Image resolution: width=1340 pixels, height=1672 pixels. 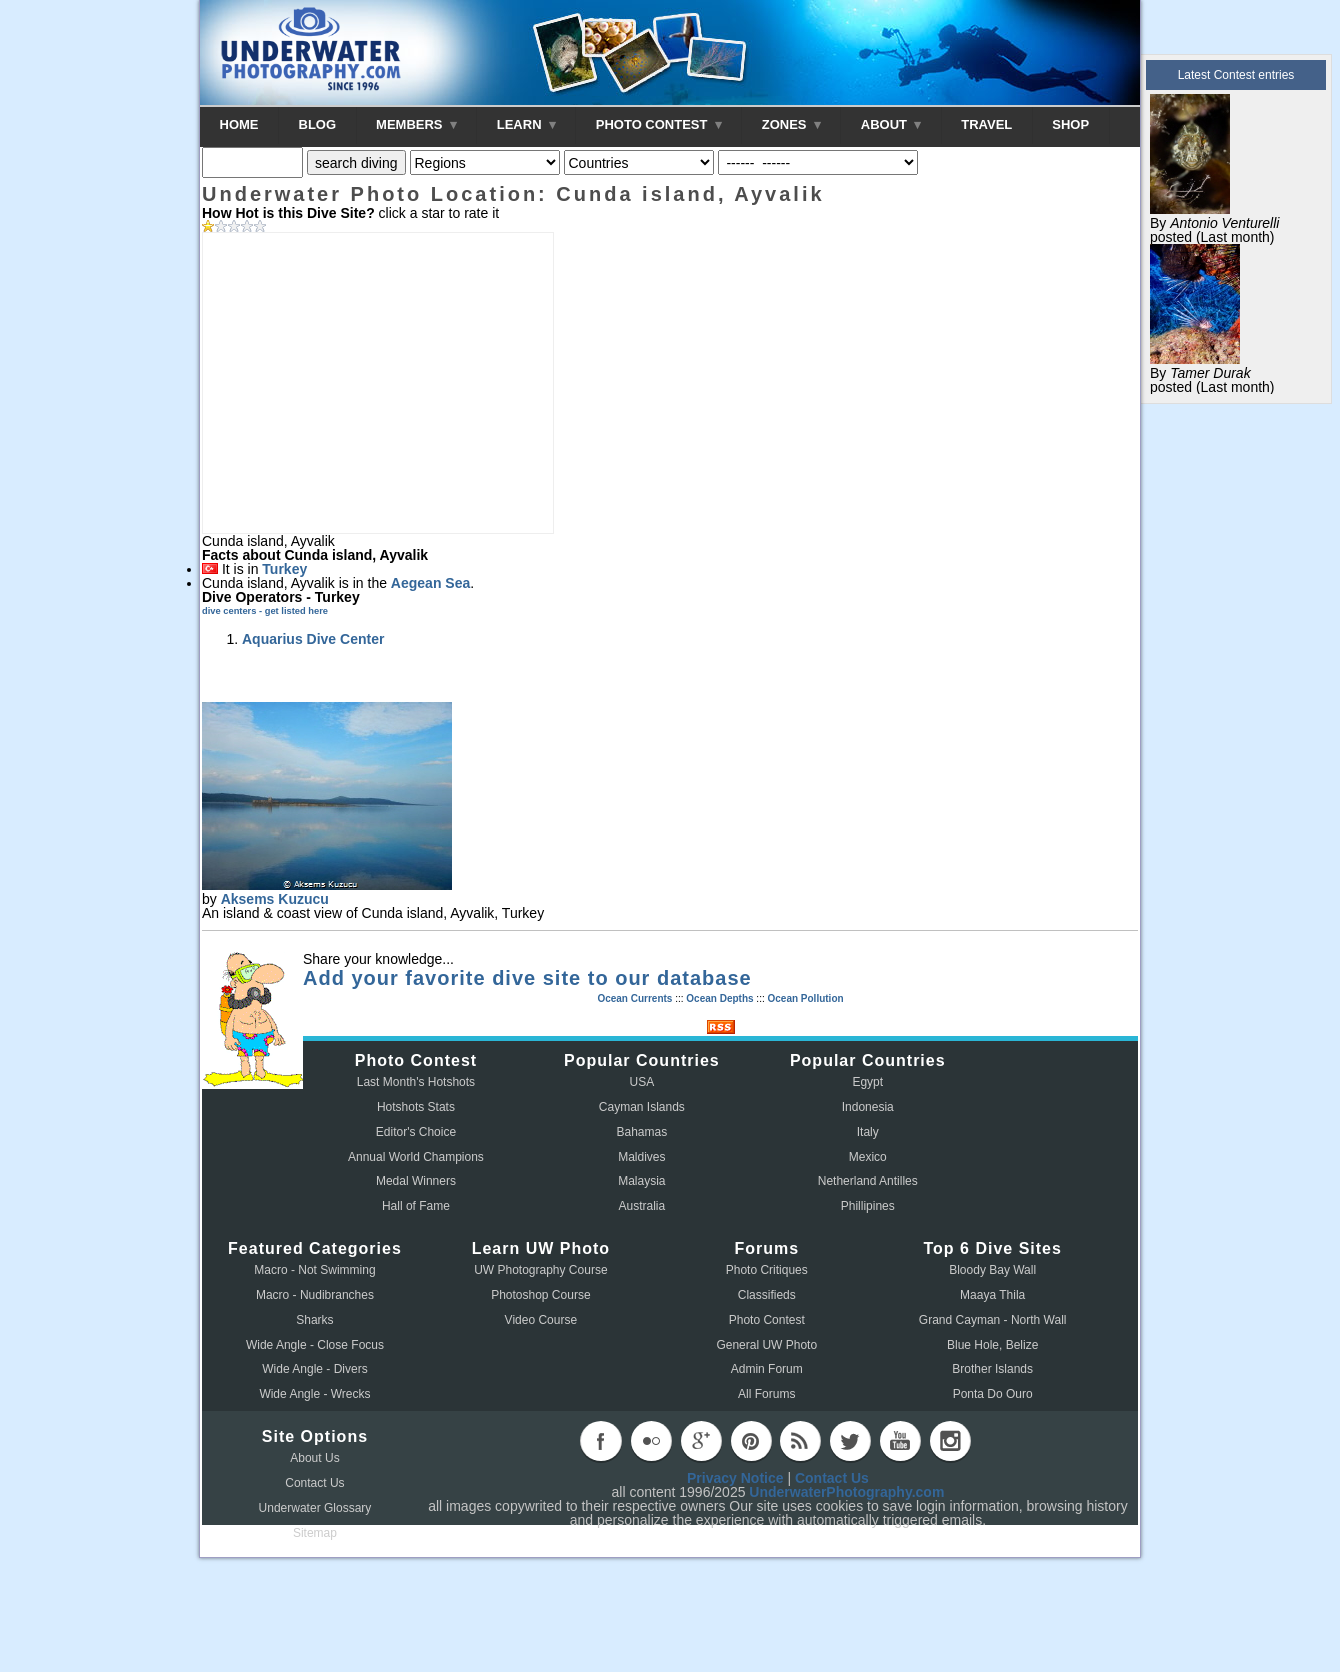 I want to click on UW Photography Course, so click(x=540, y=1270).